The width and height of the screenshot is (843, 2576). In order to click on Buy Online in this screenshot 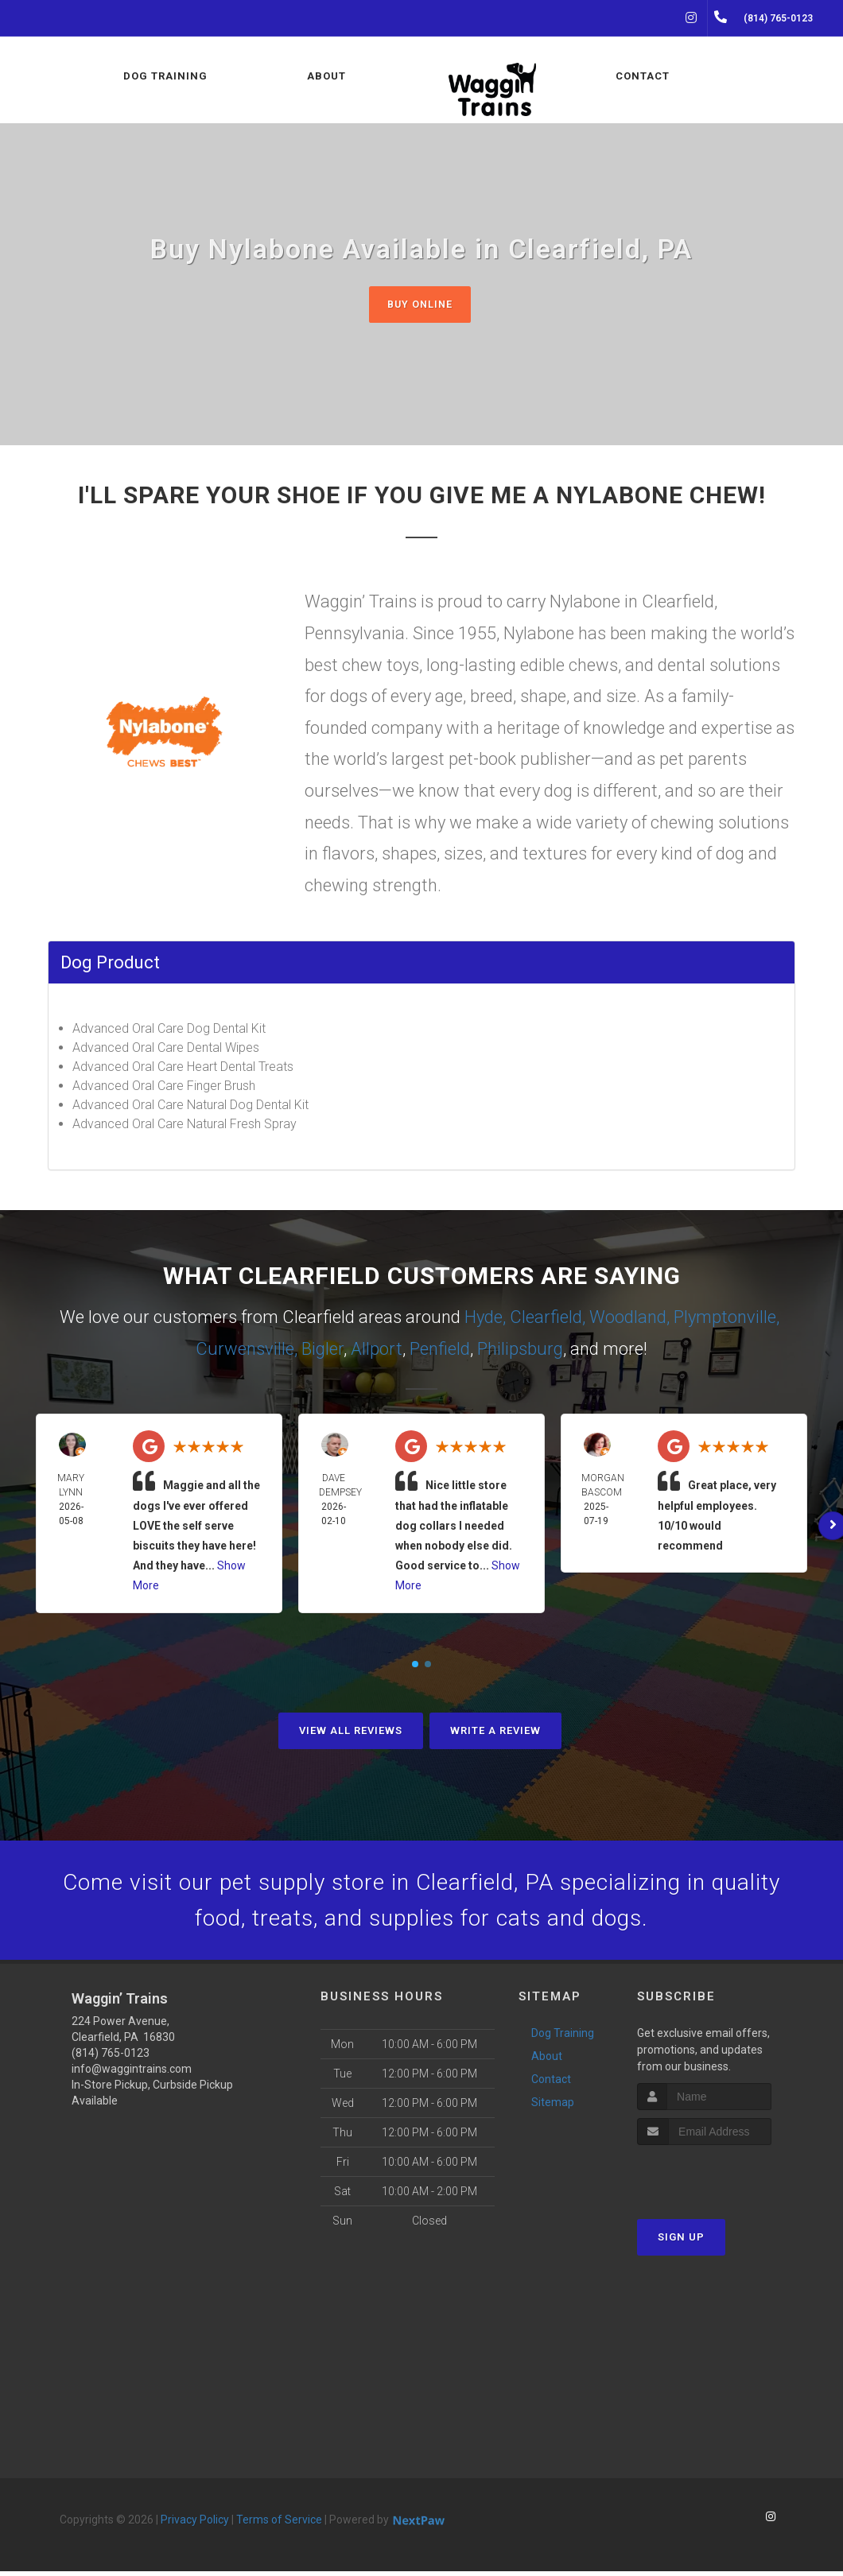, I will do `click(420, 304)`.